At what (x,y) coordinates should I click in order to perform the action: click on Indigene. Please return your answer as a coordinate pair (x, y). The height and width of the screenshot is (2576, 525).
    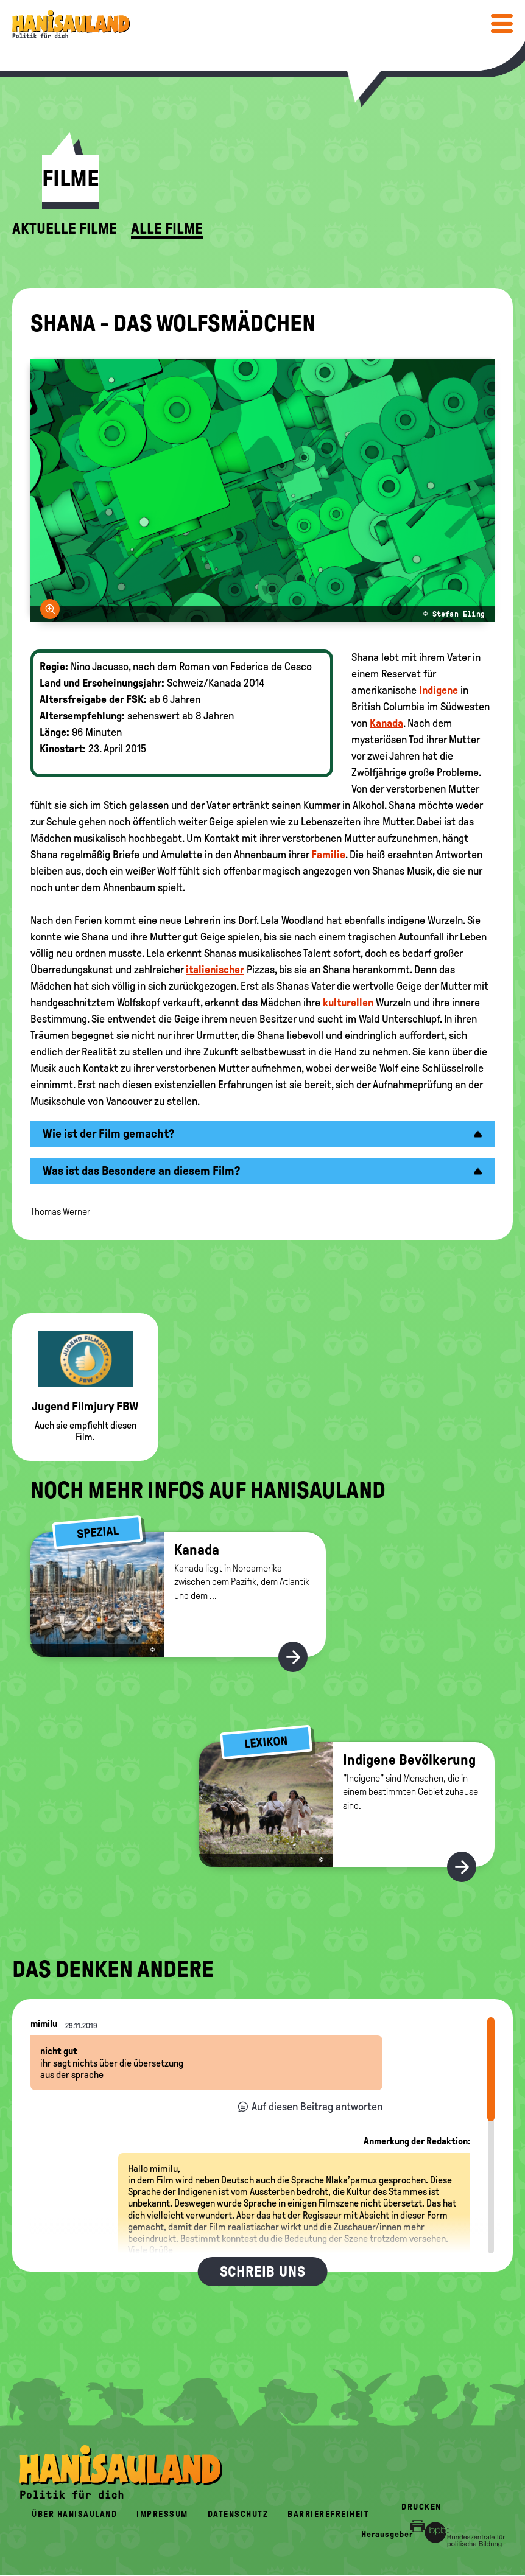
    Looking at the image, I should click on (438, 690).